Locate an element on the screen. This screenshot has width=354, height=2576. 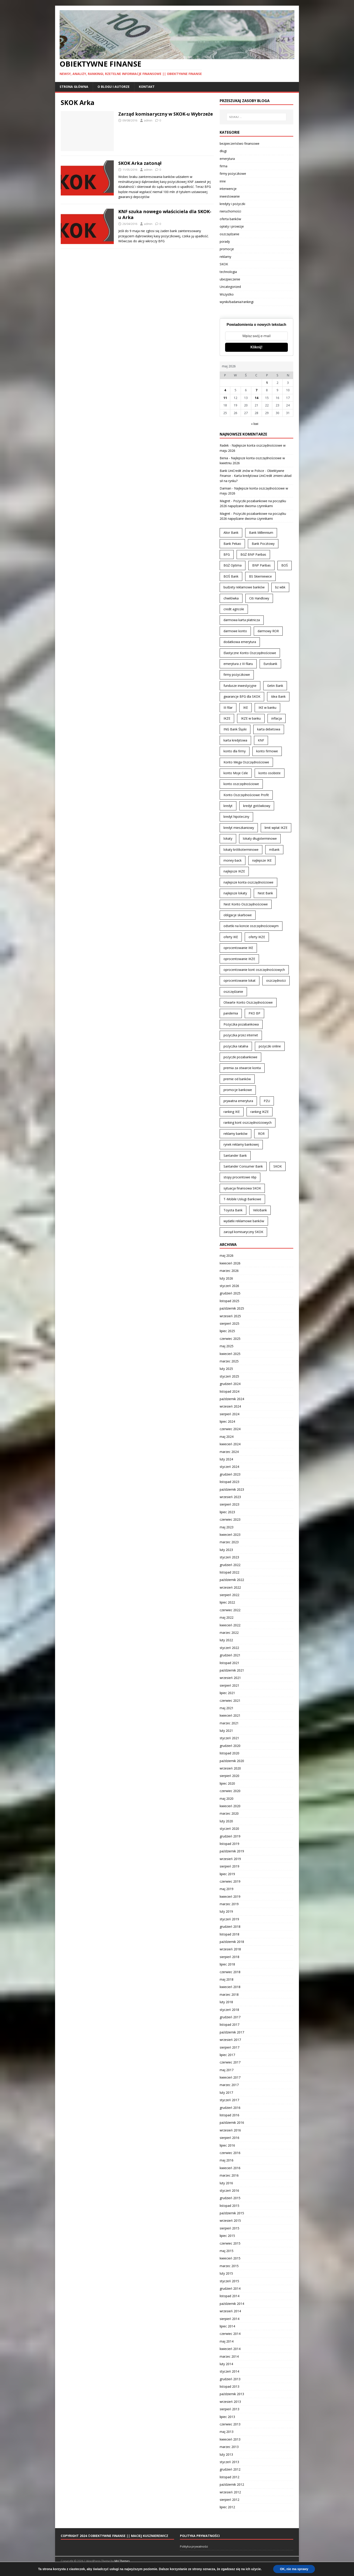
oszczędzanie [oszczędzanie (55 elementów)] is located at coordinates (233, 991).